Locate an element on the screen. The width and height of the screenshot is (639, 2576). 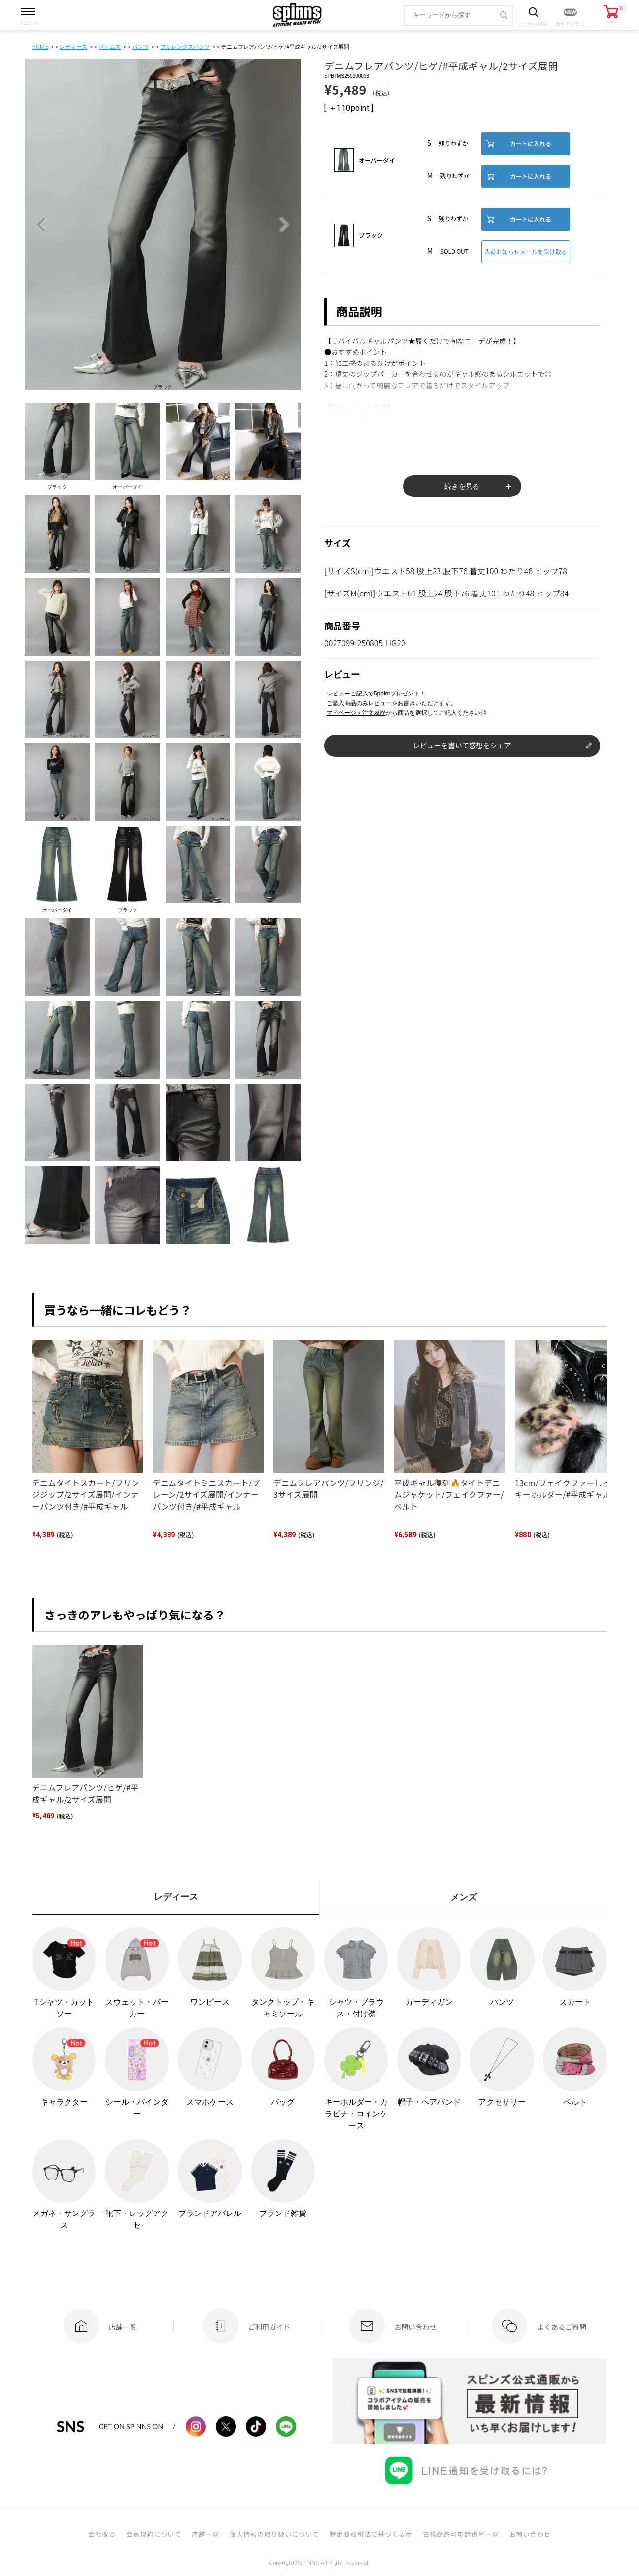
HOME is located at coordinates (40, 47).